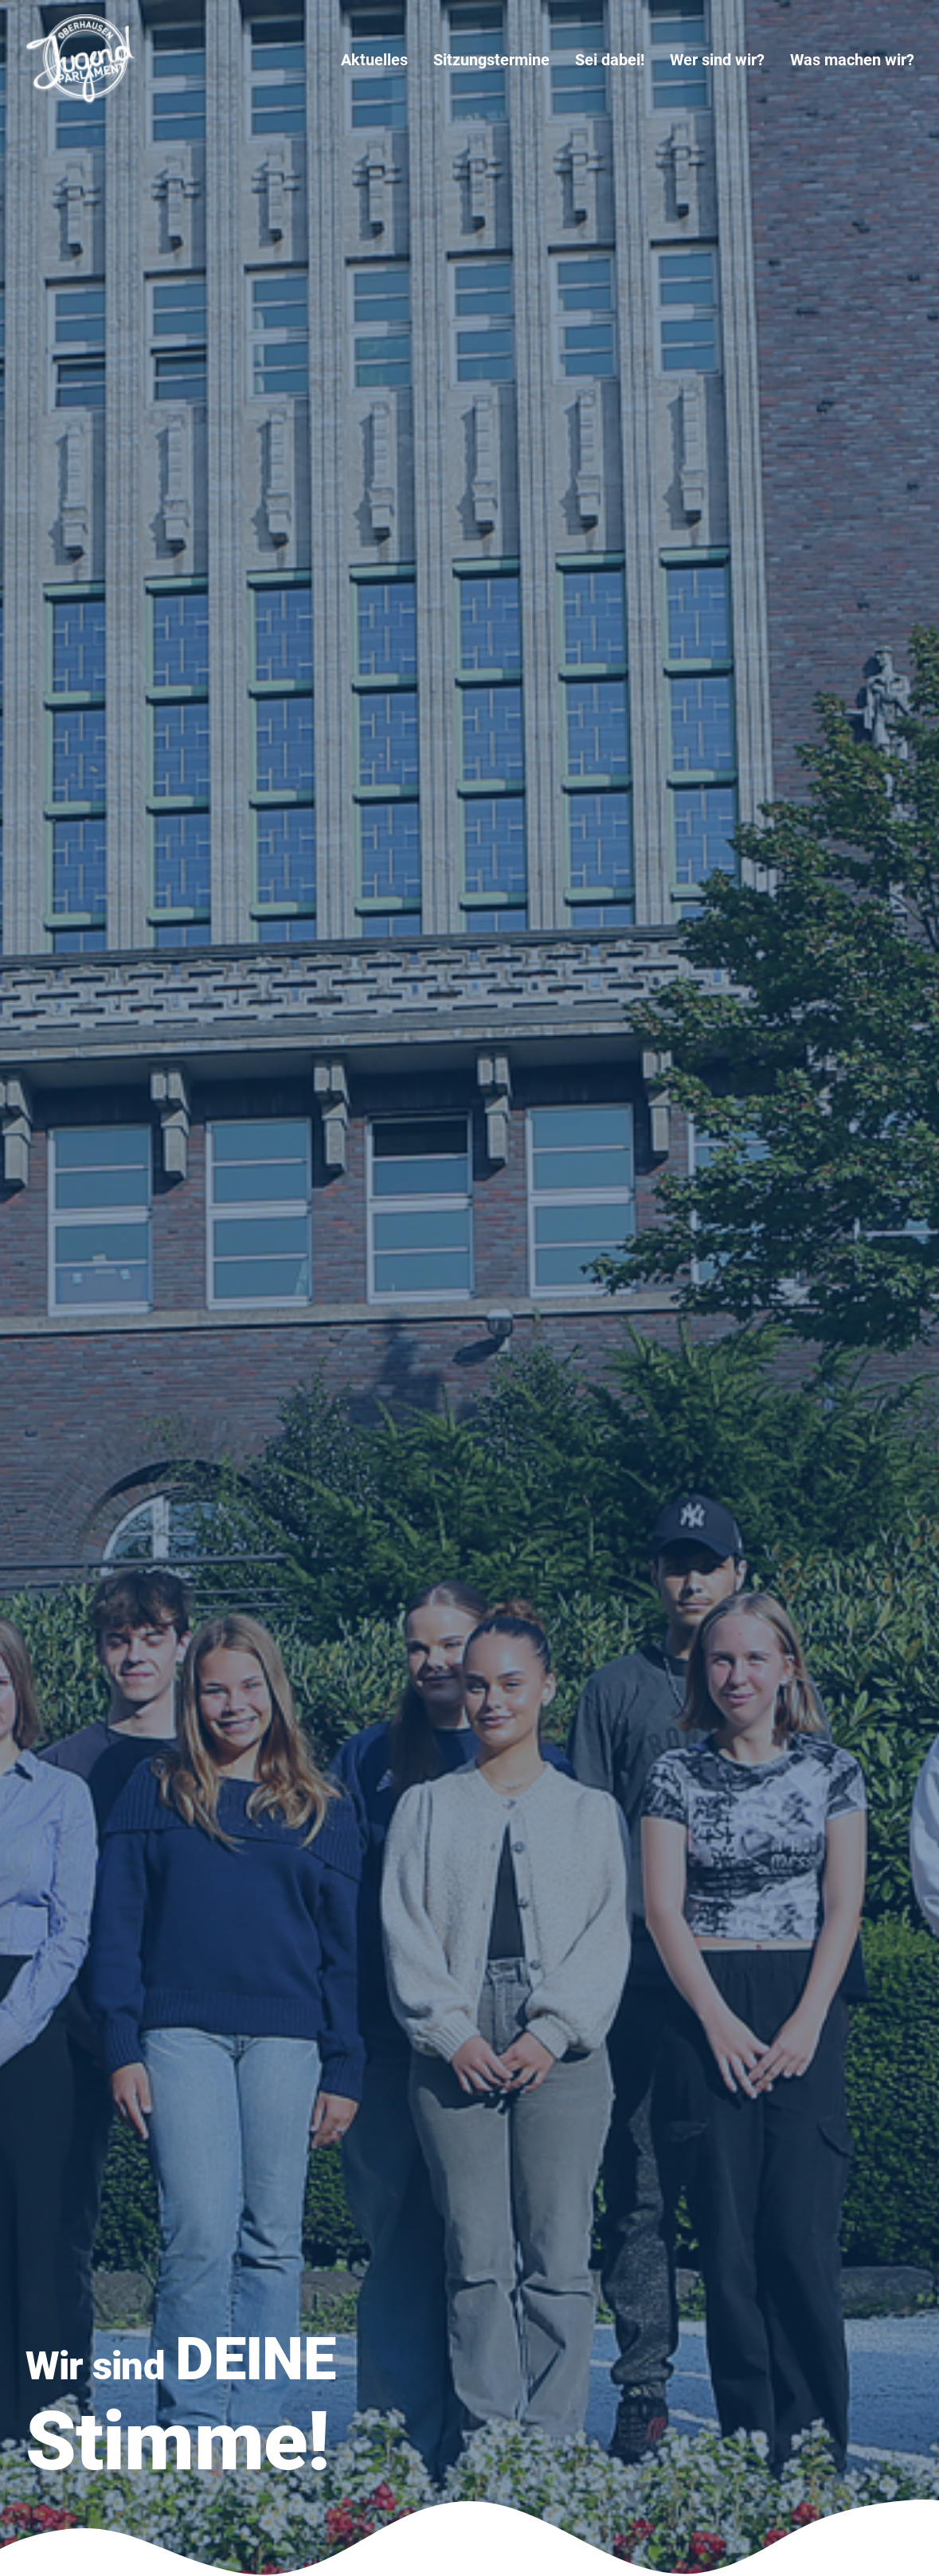 Image resolution: width=939 pixels, height=2576 pixels. What do you see at coordinates (450, 2018) in the screenshot?
I see `Zur Bürgerbeteiligung [button]` at bounding box center [450, 2018].